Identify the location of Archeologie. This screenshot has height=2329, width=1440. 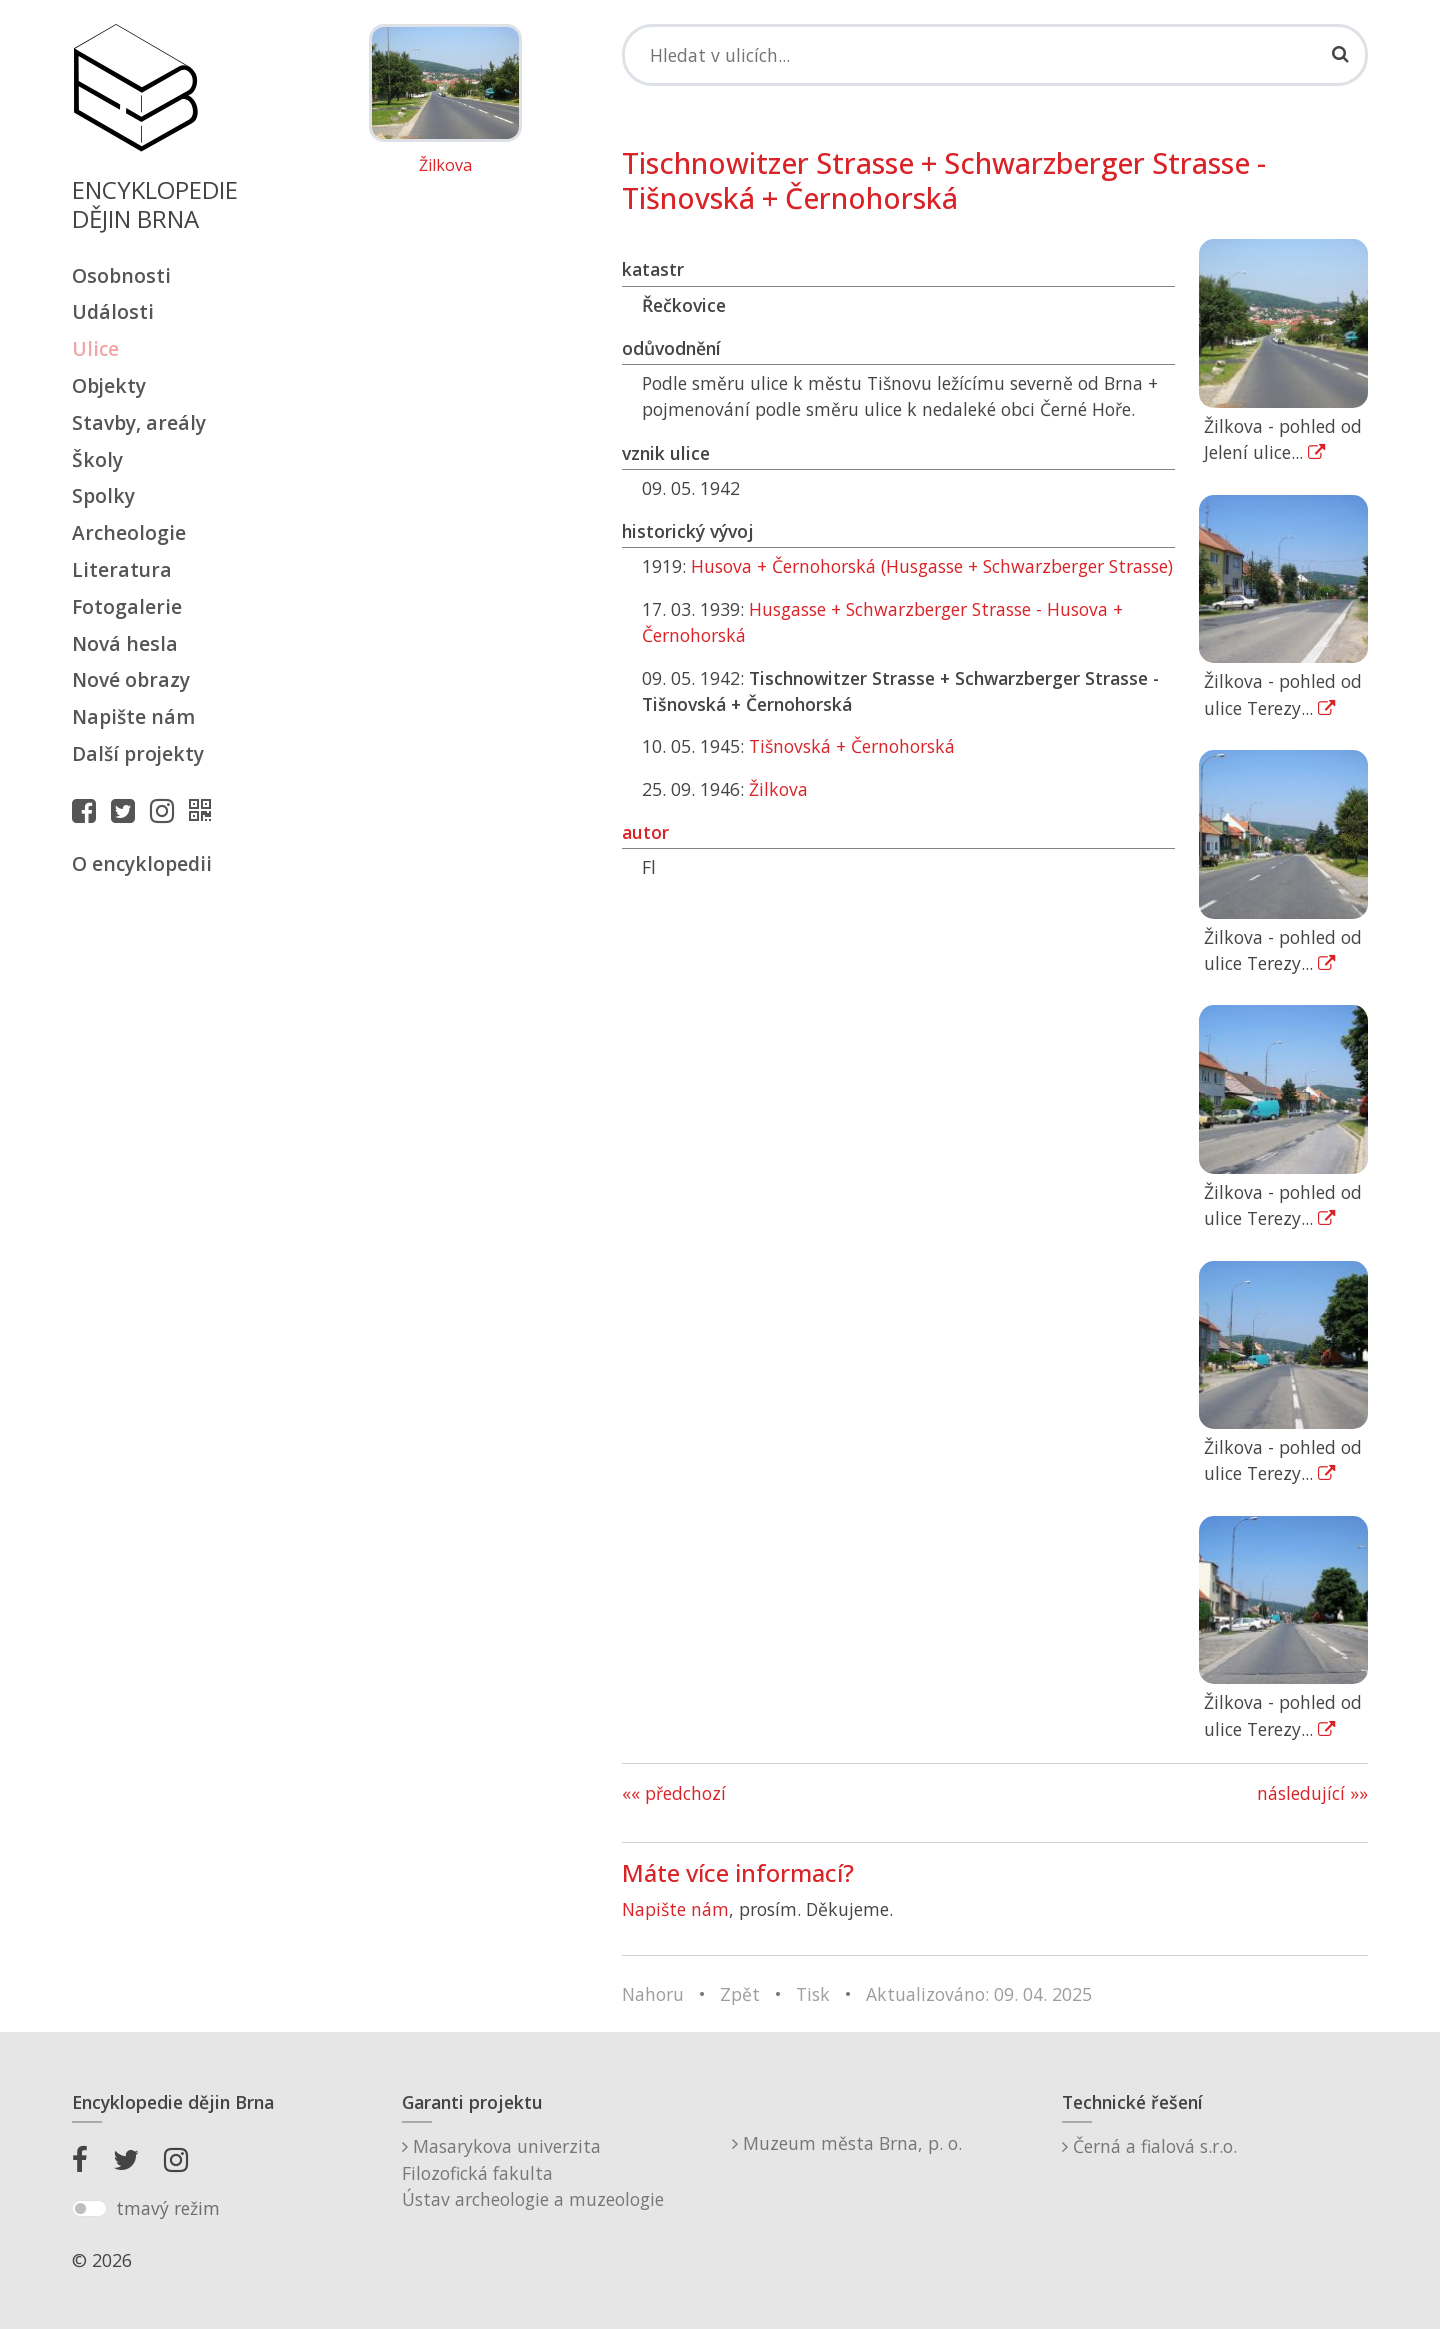
(129, 532).